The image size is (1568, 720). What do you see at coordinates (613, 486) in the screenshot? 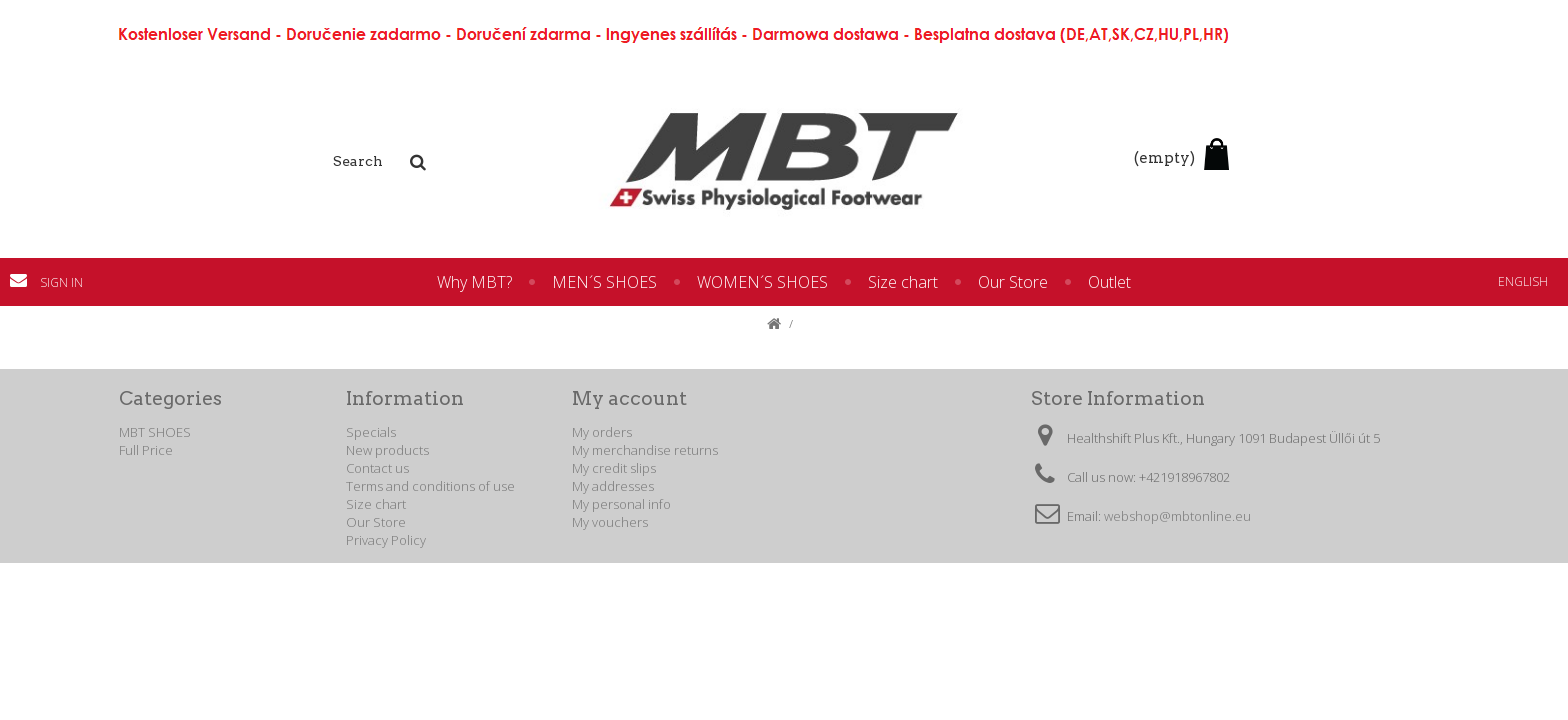
I see `My addresses` at bounding box center [613, 486].